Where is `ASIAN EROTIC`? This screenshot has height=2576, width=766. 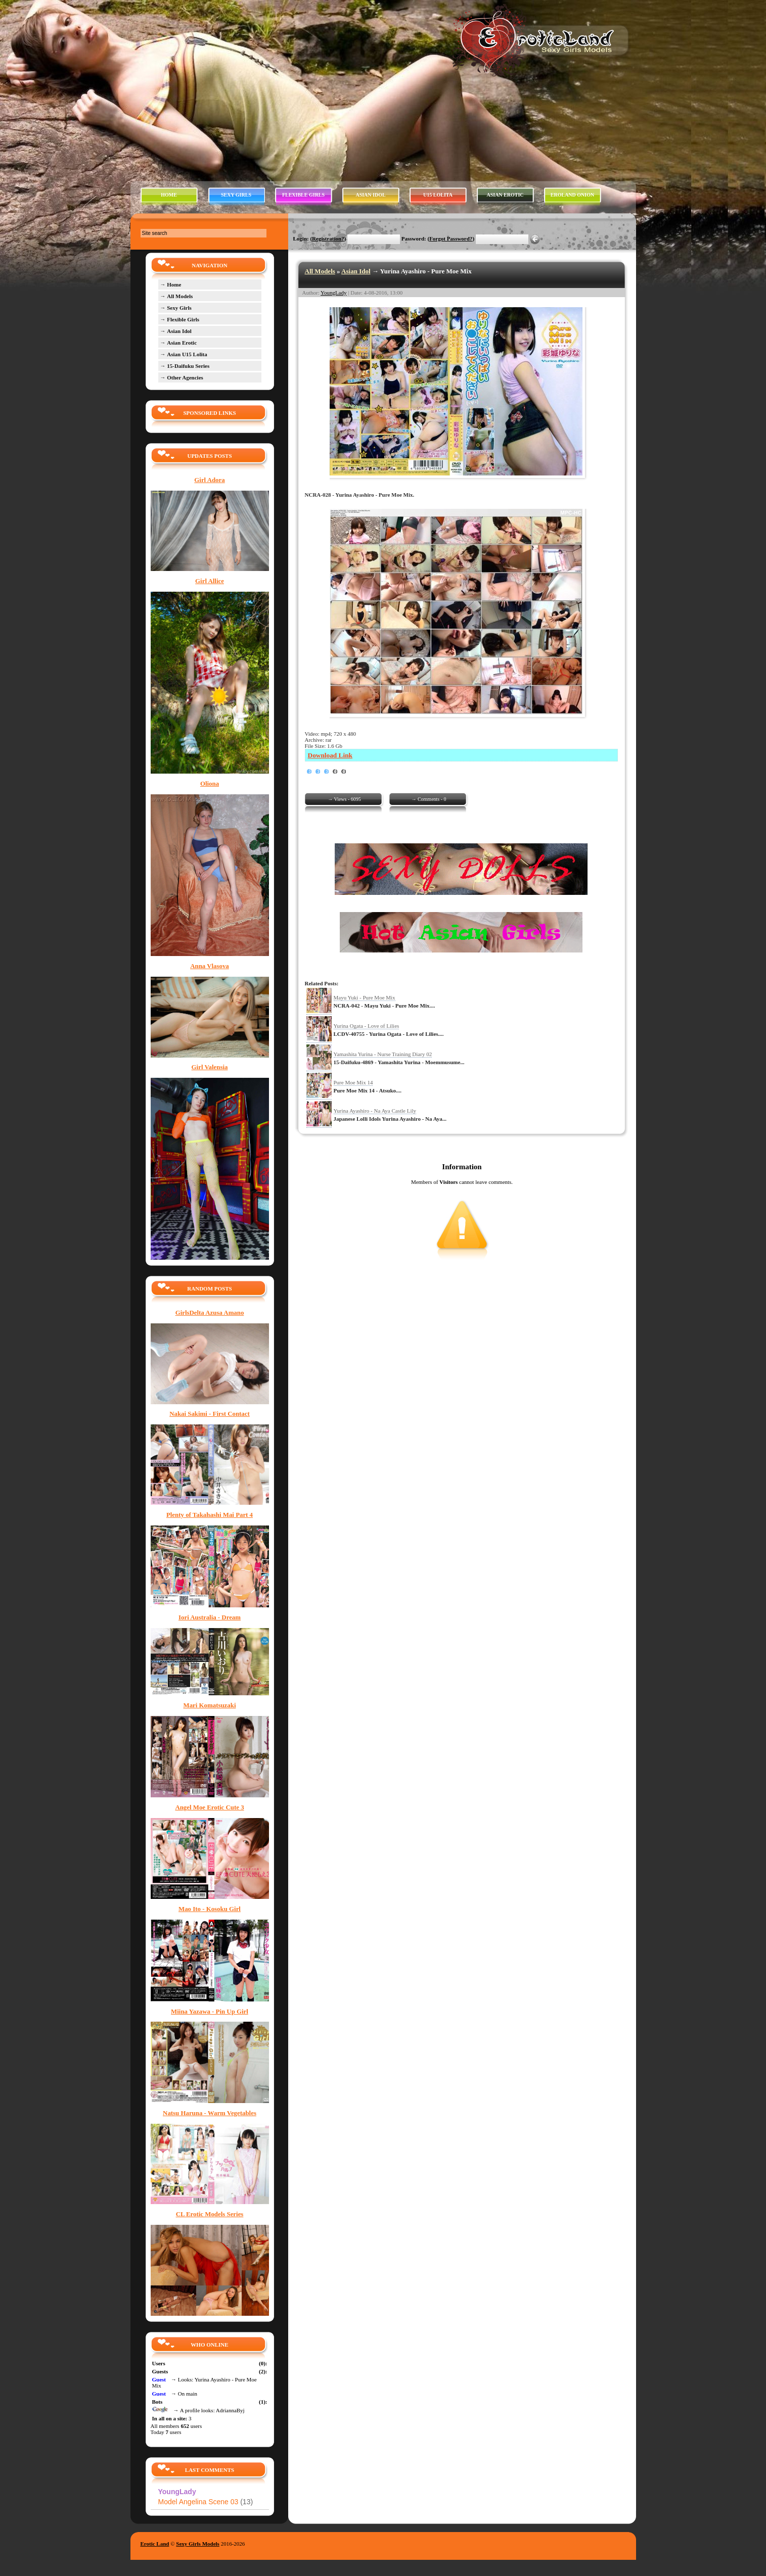
ASIAN EROTIC is located at coordinates (504, 195).